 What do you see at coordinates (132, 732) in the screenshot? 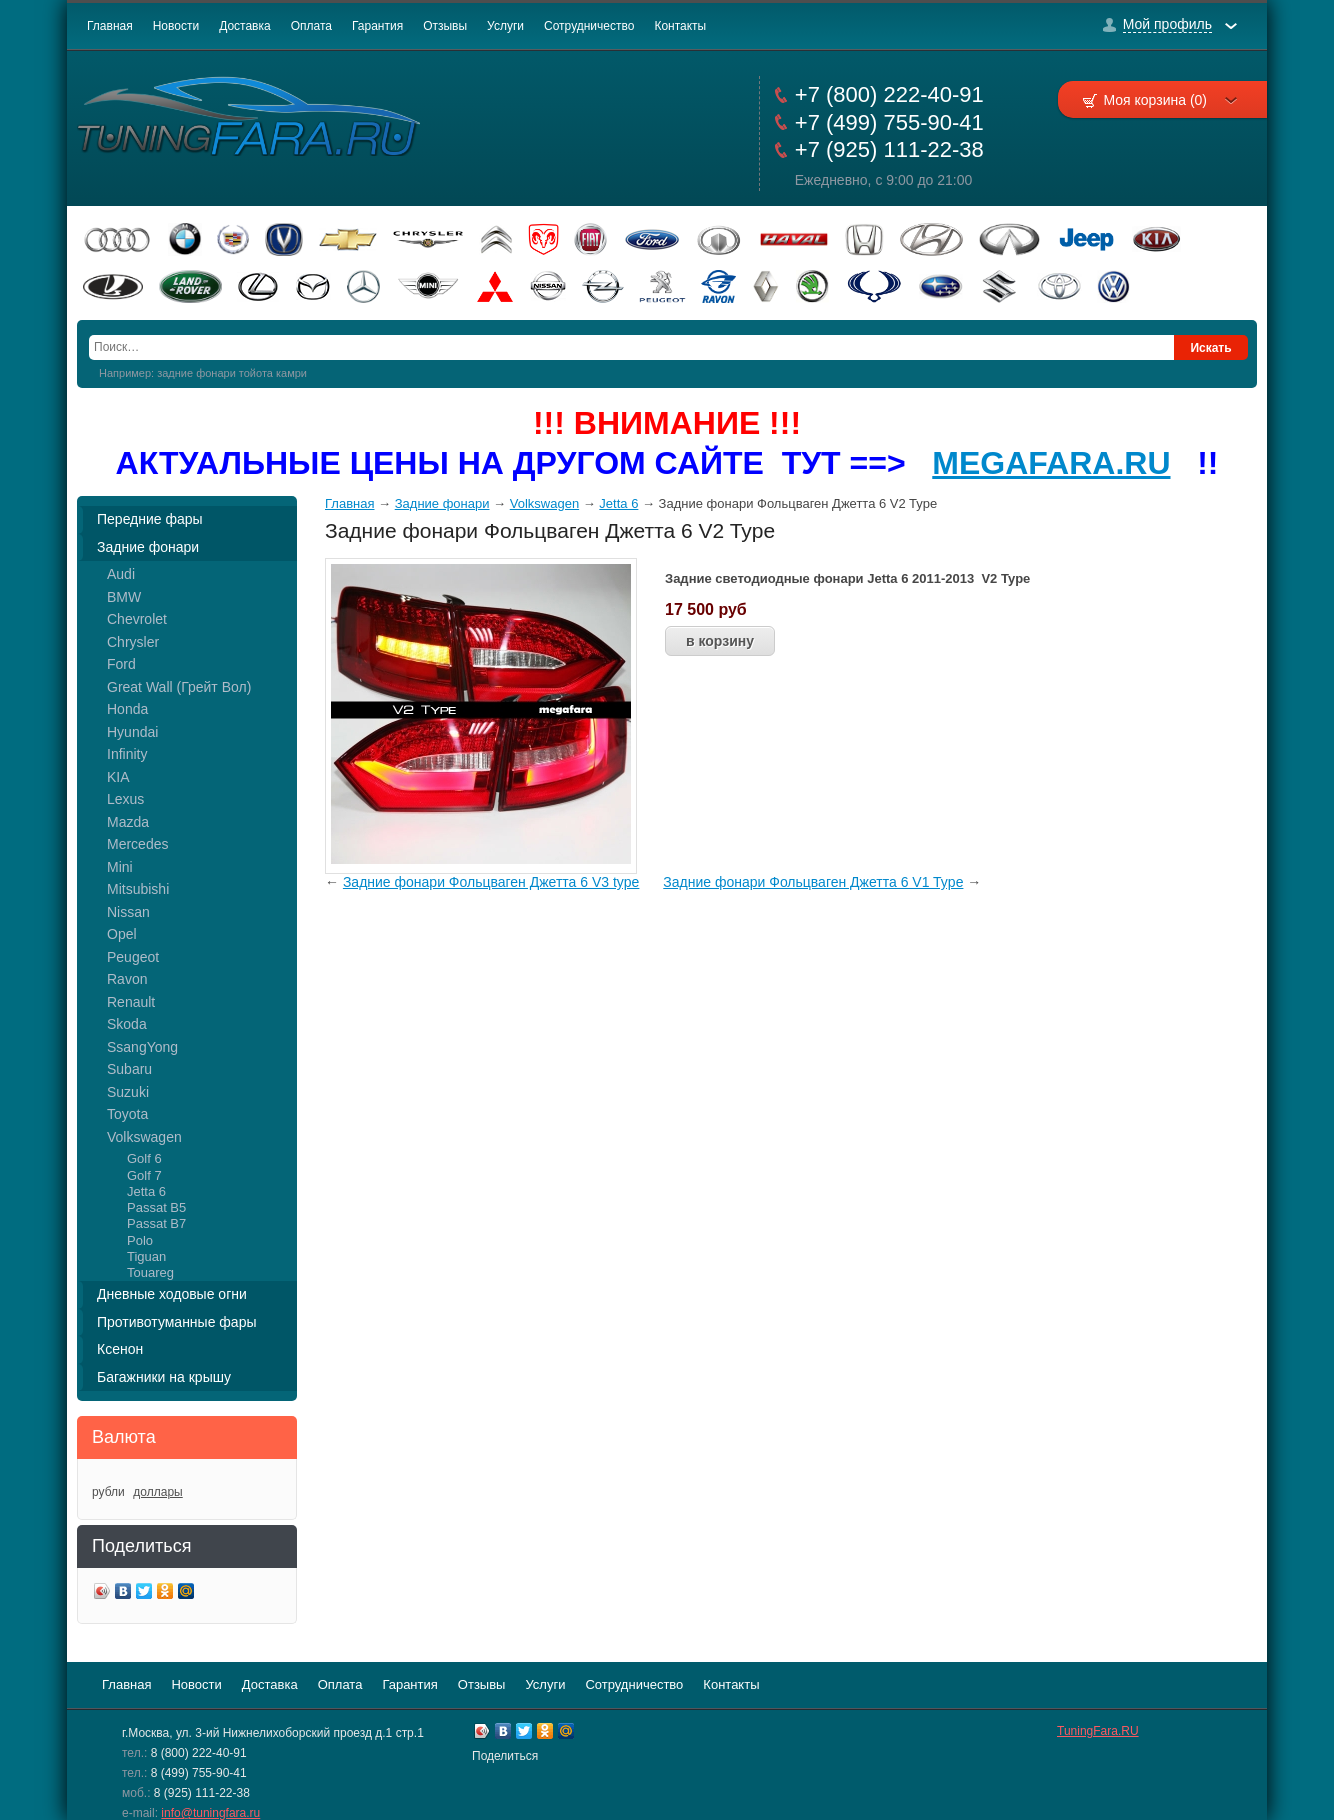
I see `Hyundai` at bounding box center [132, 732].